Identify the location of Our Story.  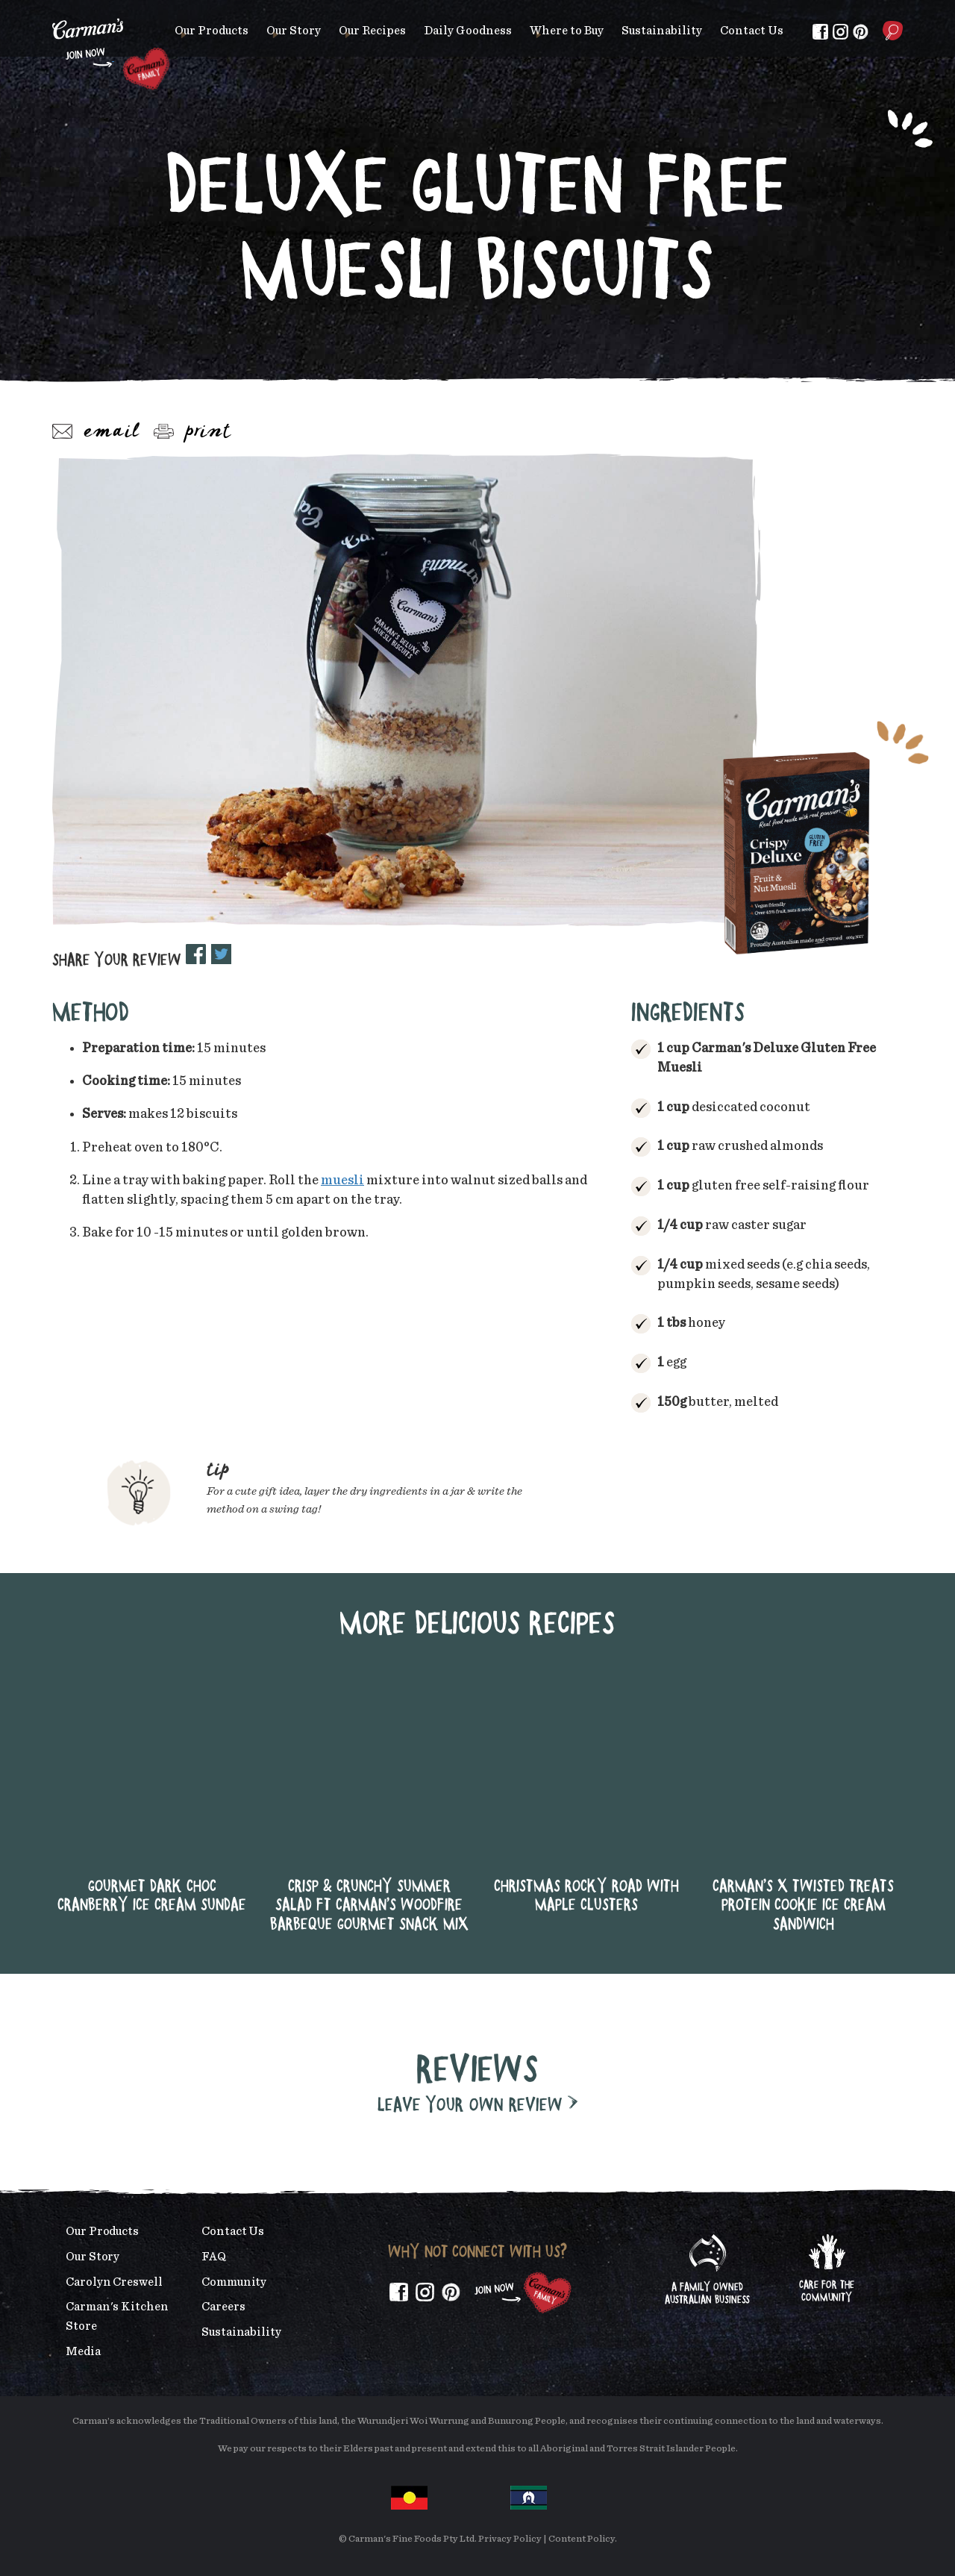
(293, 31).